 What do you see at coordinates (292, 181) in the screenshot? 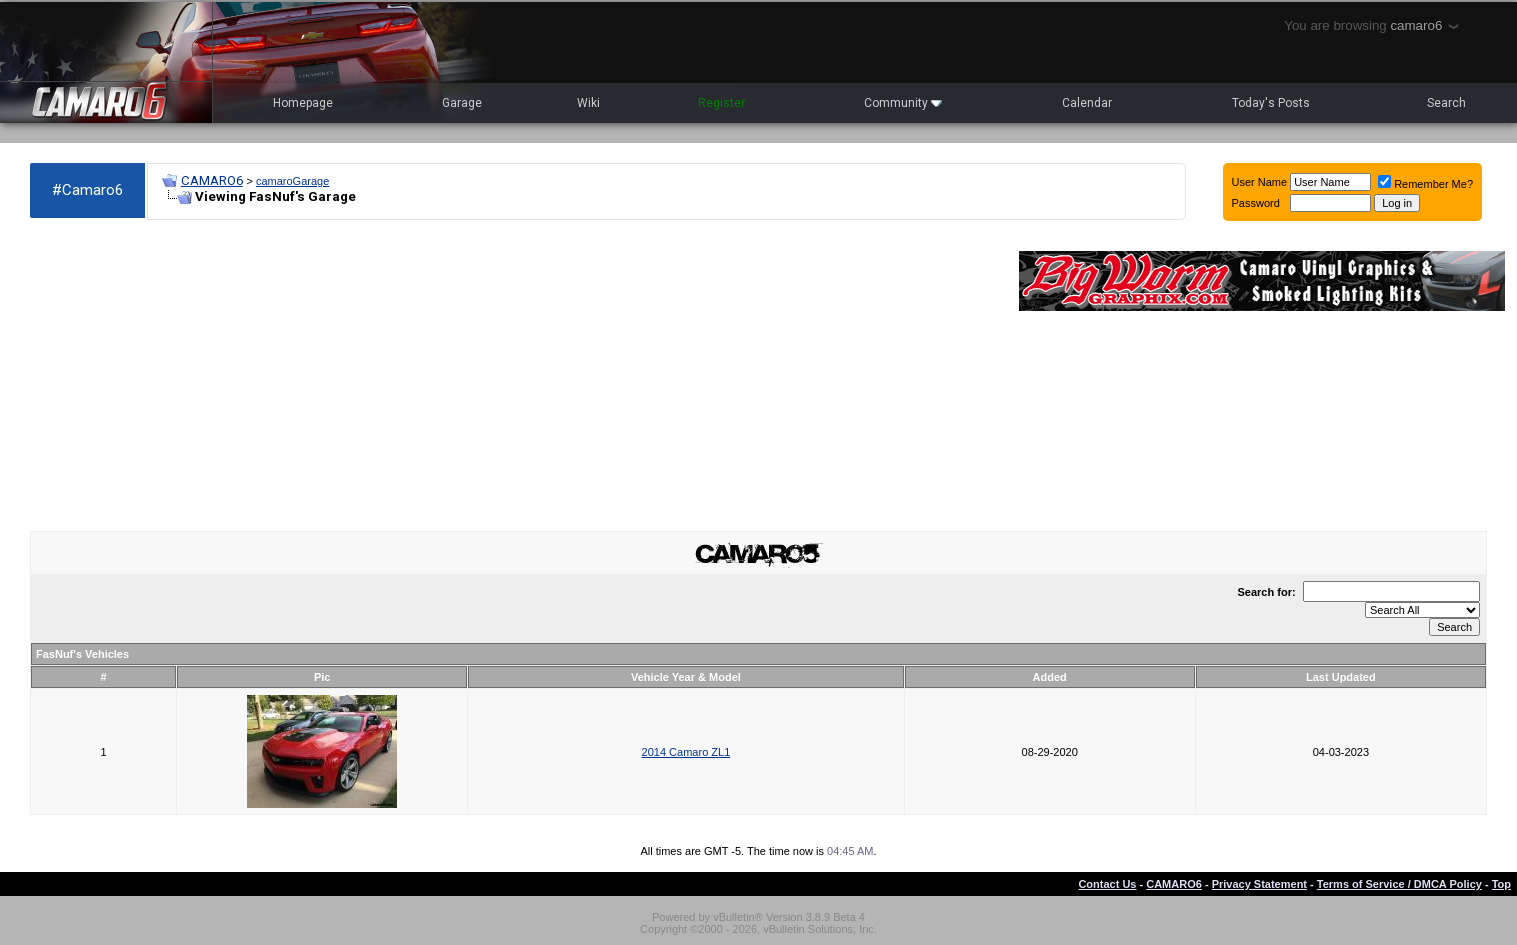
I see `camaroGarage` at bounding box center [292, 181].